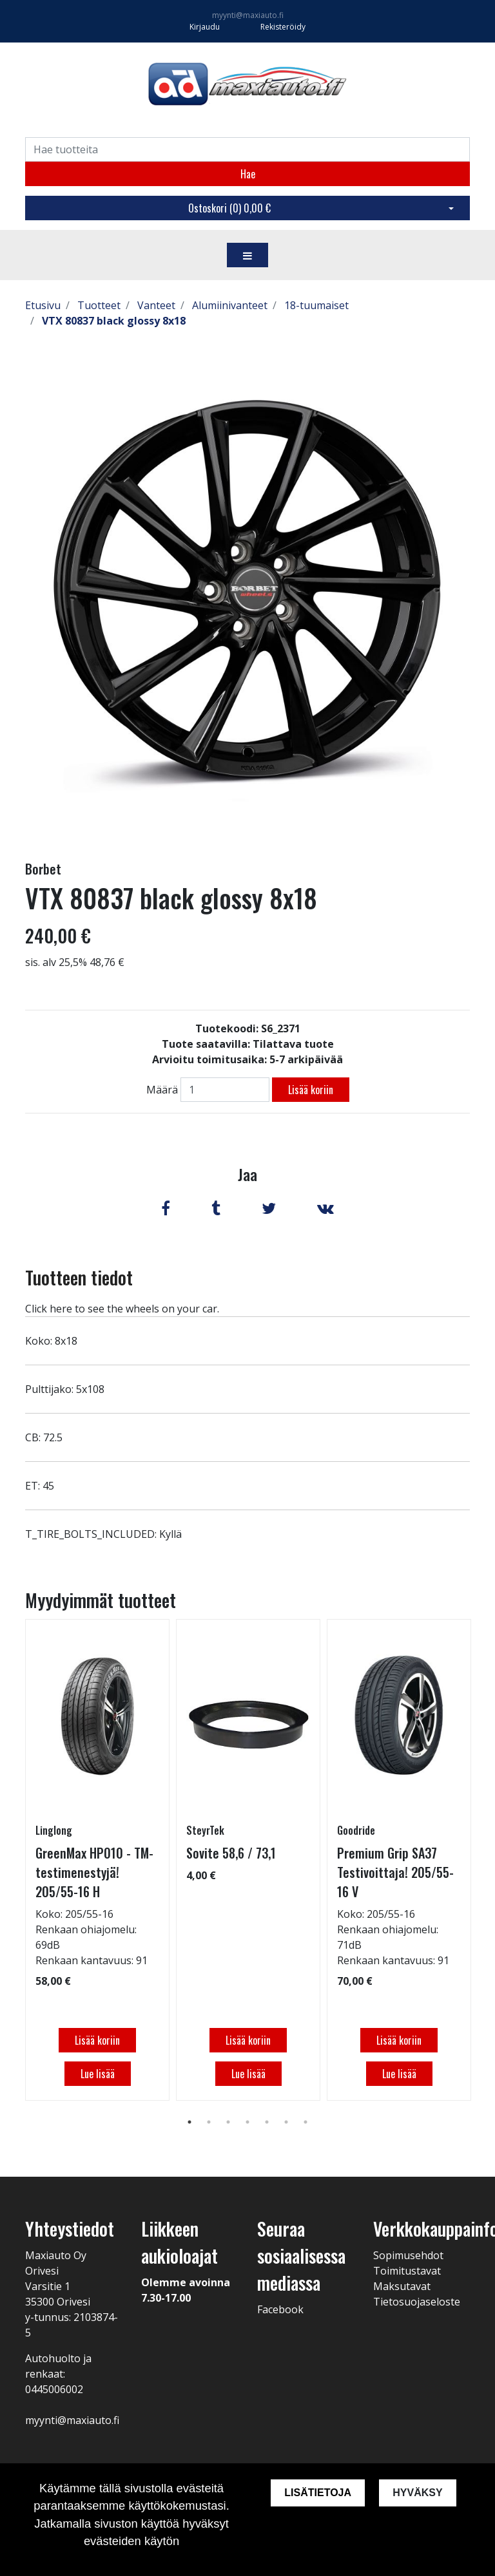  Describe the element at coordinates (280, 2309) in the screenshot. I see `Facebook` at that location.